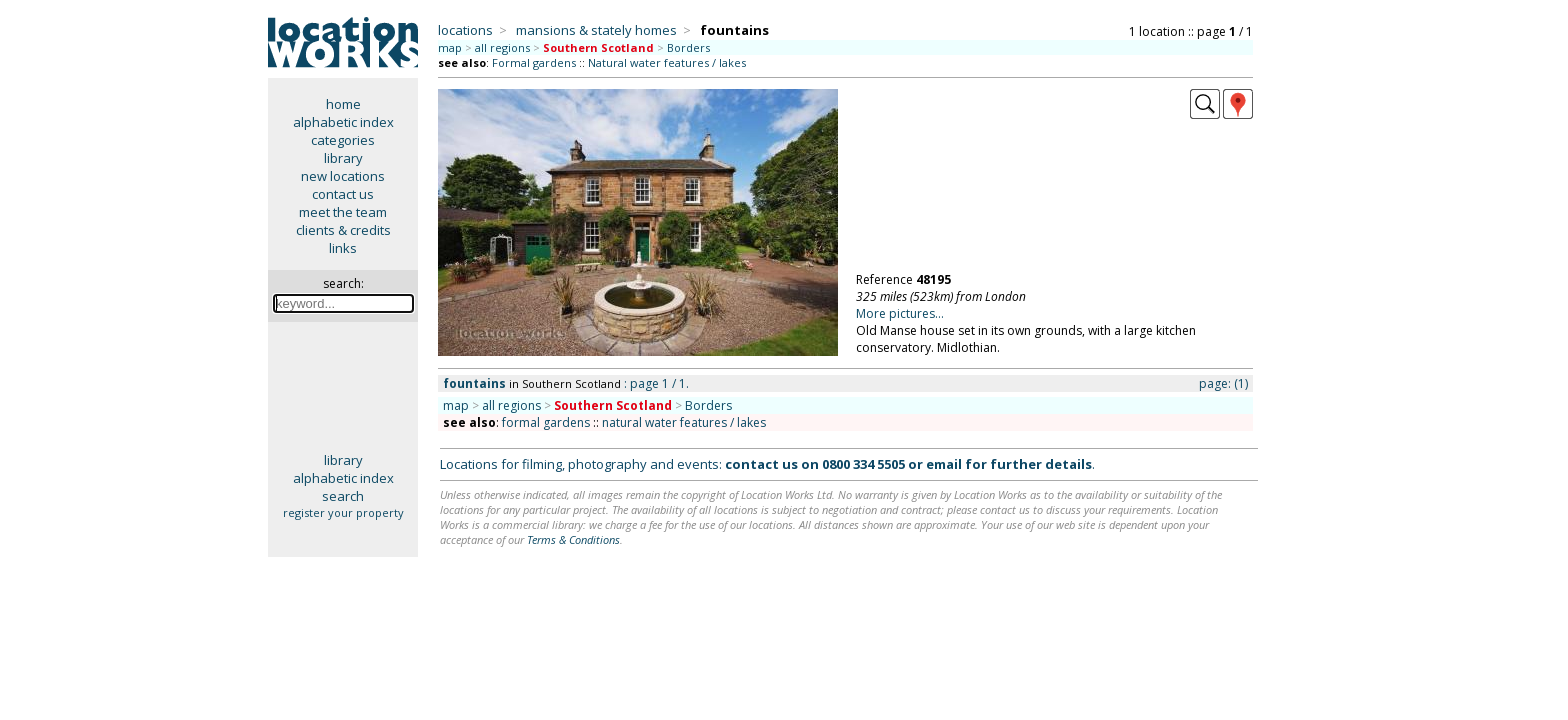 The width and height of the screenshot is (1568, 720). Describe the element at coordinates (546, 422) in the screenshot. I see `formal gardens` at that location.